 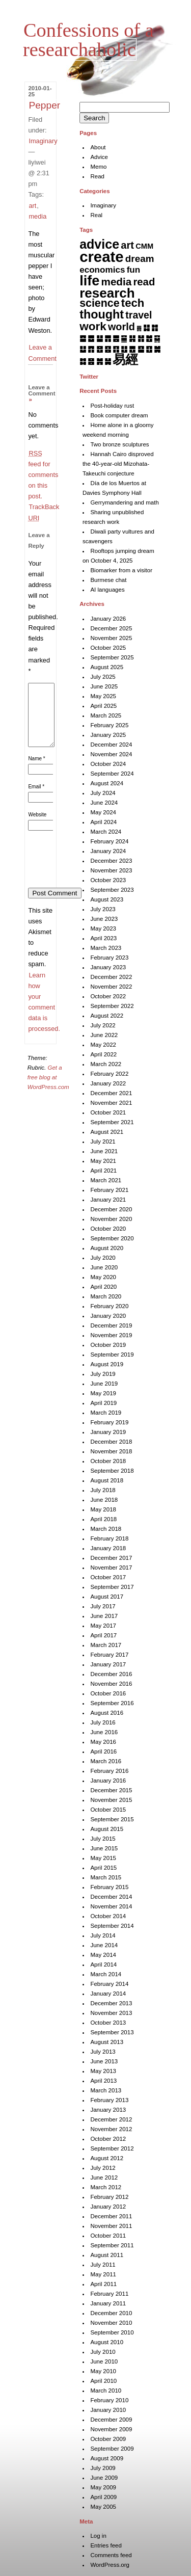 What do you see at coordinates (111, 1674) in the screenshot?
I see `December 2016` at bounding box center [111, 1674].